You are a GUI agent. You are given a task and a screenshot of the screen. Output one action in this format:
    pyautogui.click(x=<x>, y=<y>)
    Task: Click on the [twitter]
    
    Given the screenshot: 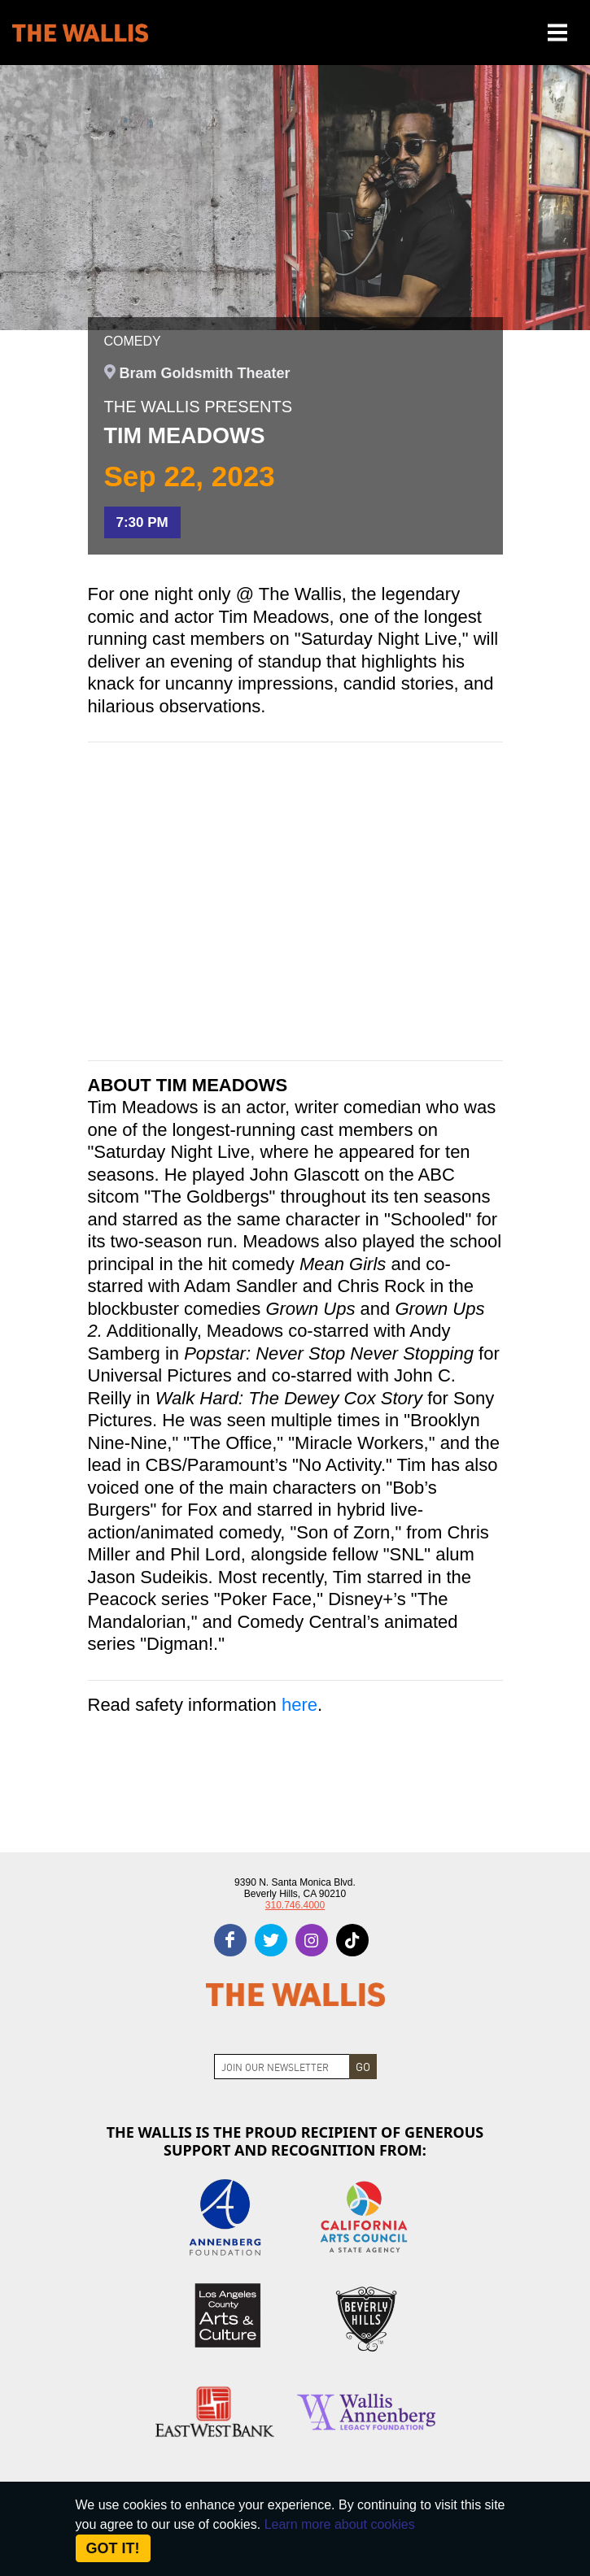 What is the action you would take?
    pyautogui.click(x=271, y=1940)
    